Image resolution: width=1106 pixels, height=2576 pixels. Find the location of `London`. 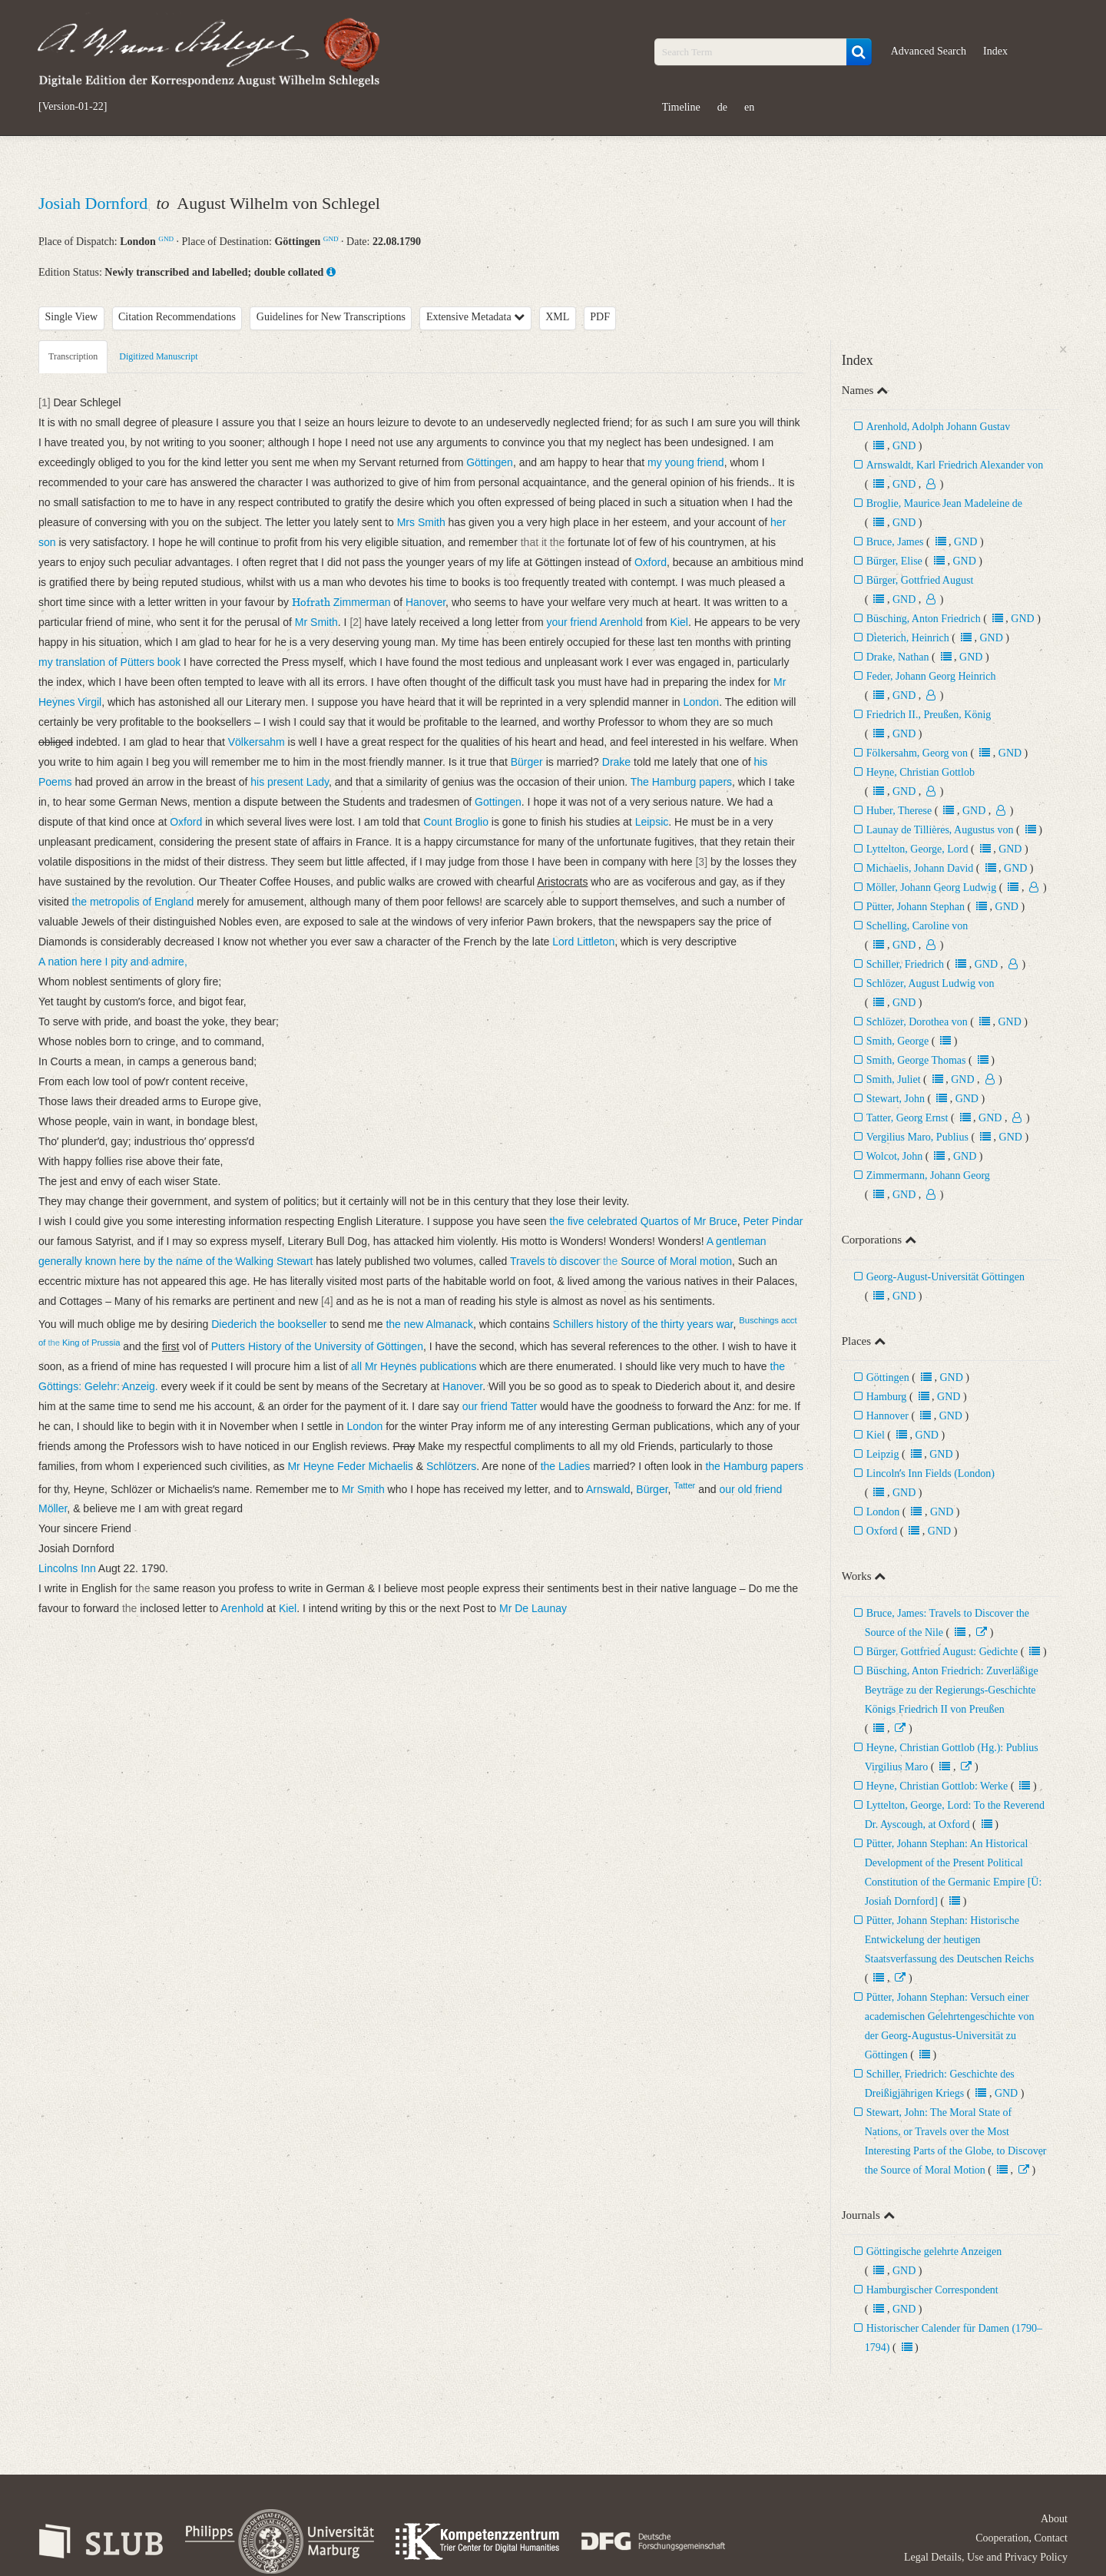

London is located at coordinates (883, 1512).